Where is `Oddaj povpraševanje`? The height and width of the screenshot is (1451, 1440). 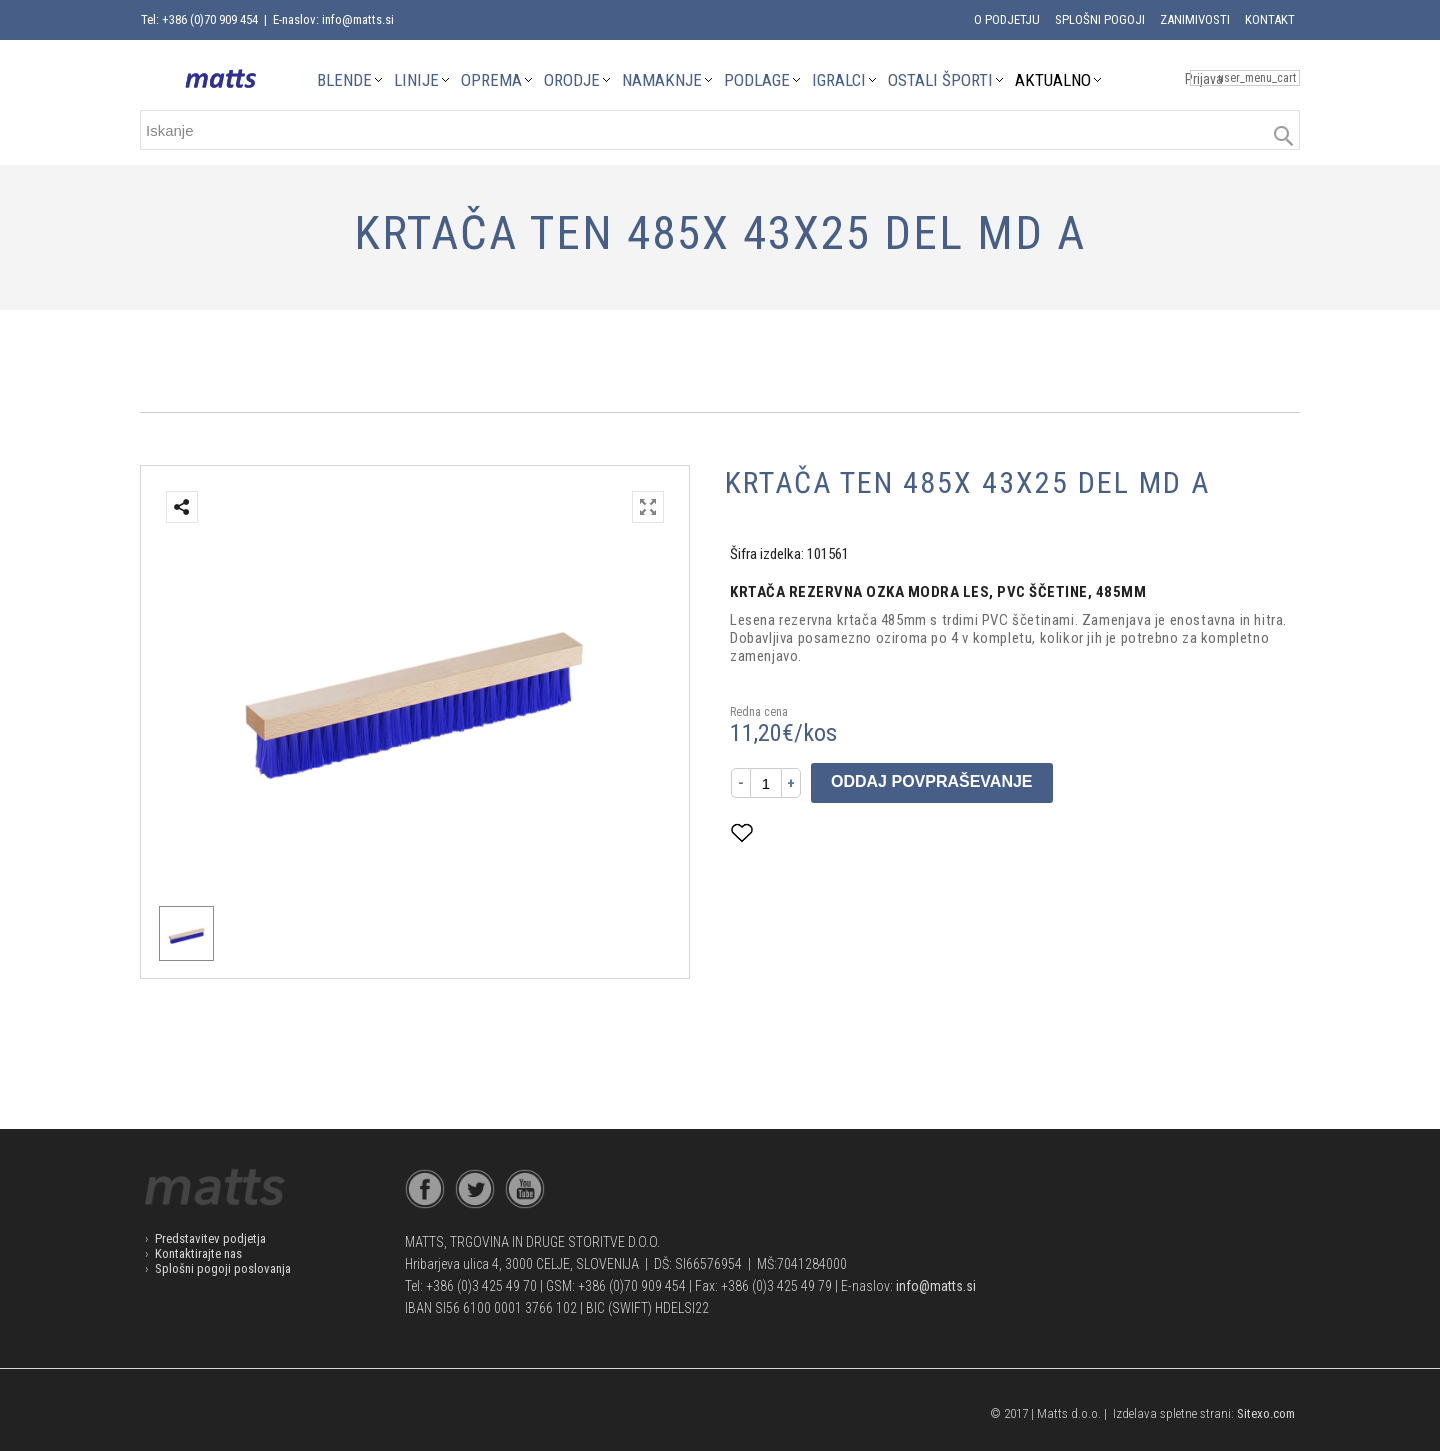
Oddaj povpraševanje is located at coordinates (932, 781).